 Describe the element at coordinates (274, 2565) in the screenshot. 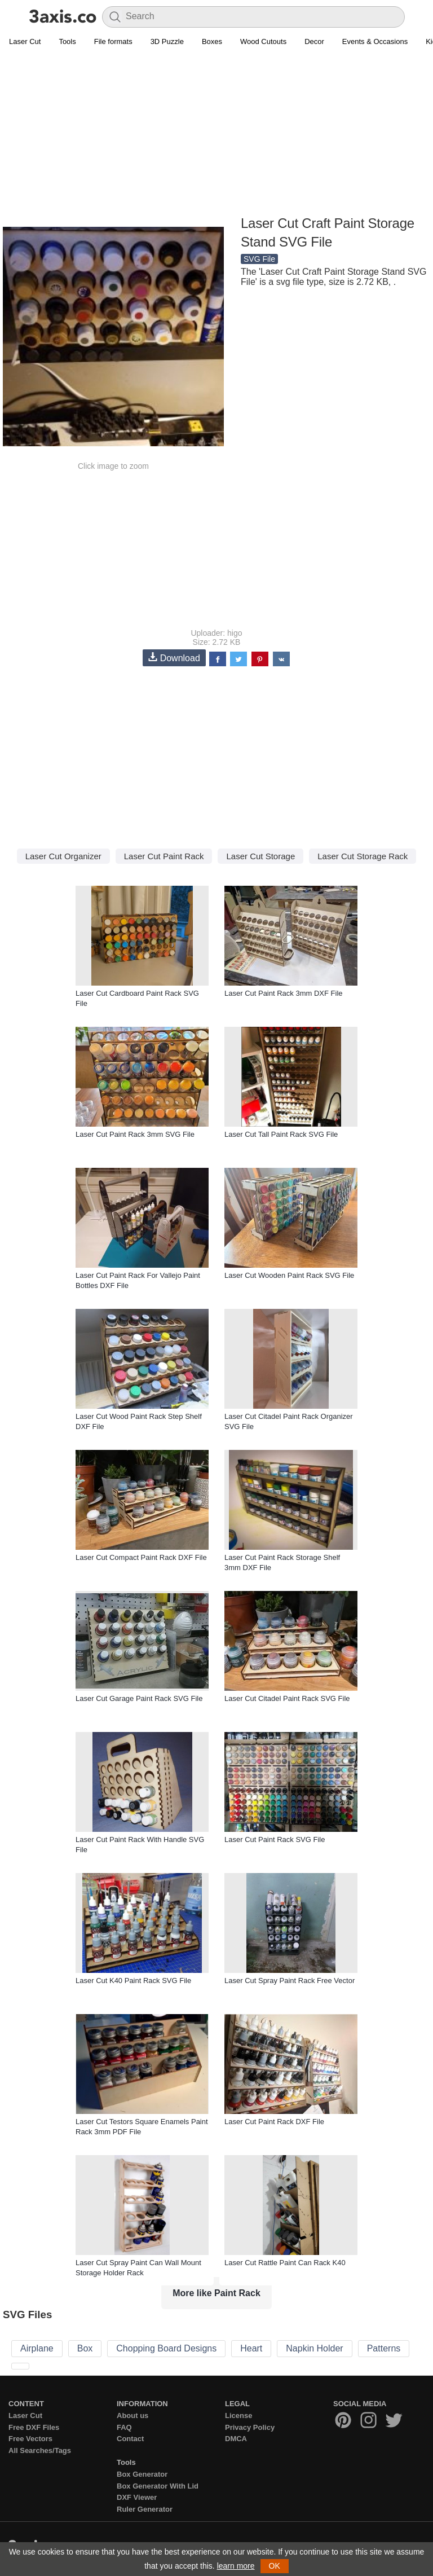

I see `OK [button]` at that location.